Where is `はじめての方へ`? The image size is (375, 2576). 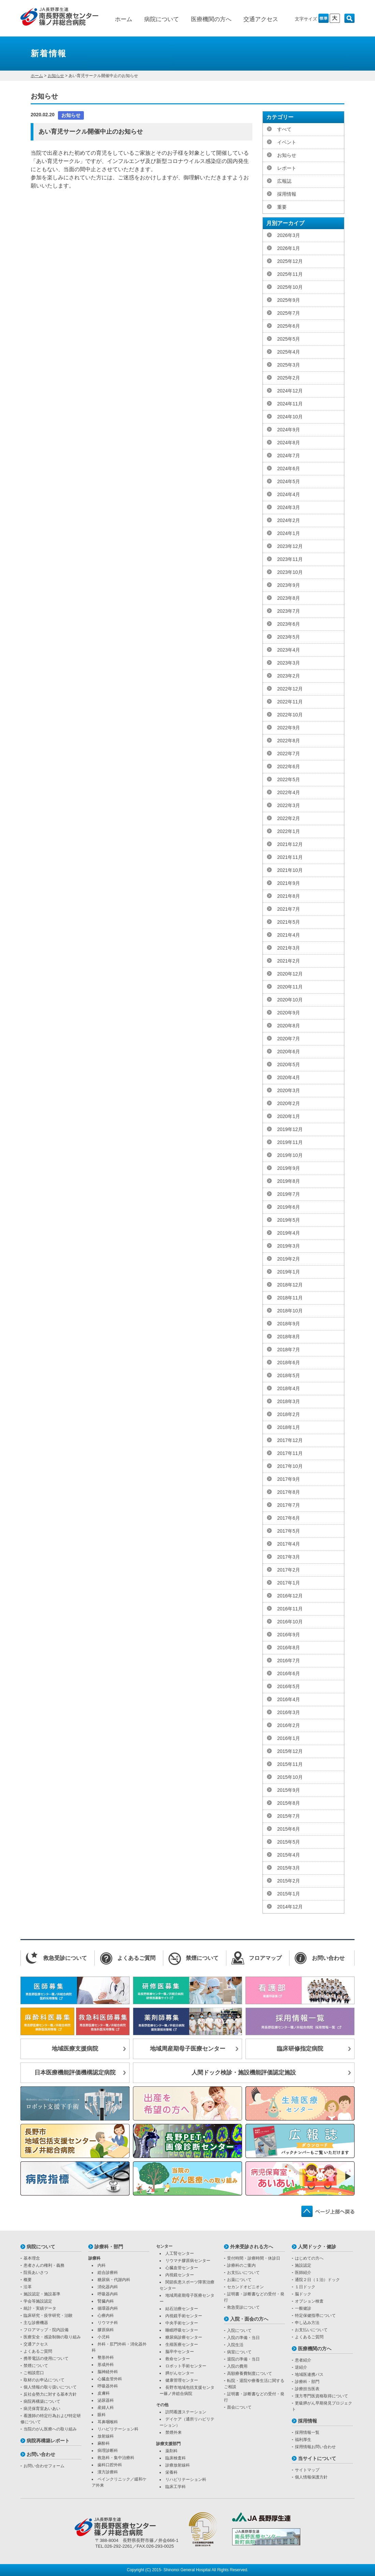
はじめての方へ is located at coordinates (309, 2258).